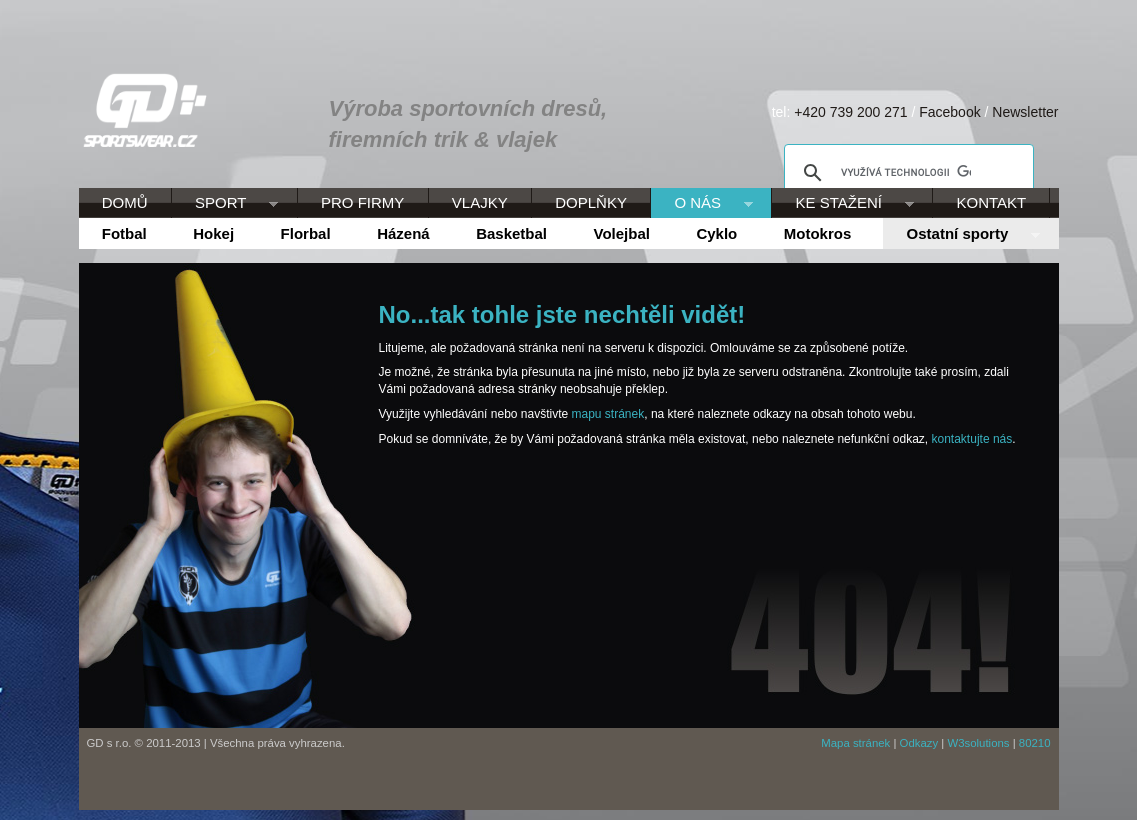  What do you see at coordinates (850, 112) in the screenshot?
I see `+420 739 200 271` at bounding box center [850, 112].